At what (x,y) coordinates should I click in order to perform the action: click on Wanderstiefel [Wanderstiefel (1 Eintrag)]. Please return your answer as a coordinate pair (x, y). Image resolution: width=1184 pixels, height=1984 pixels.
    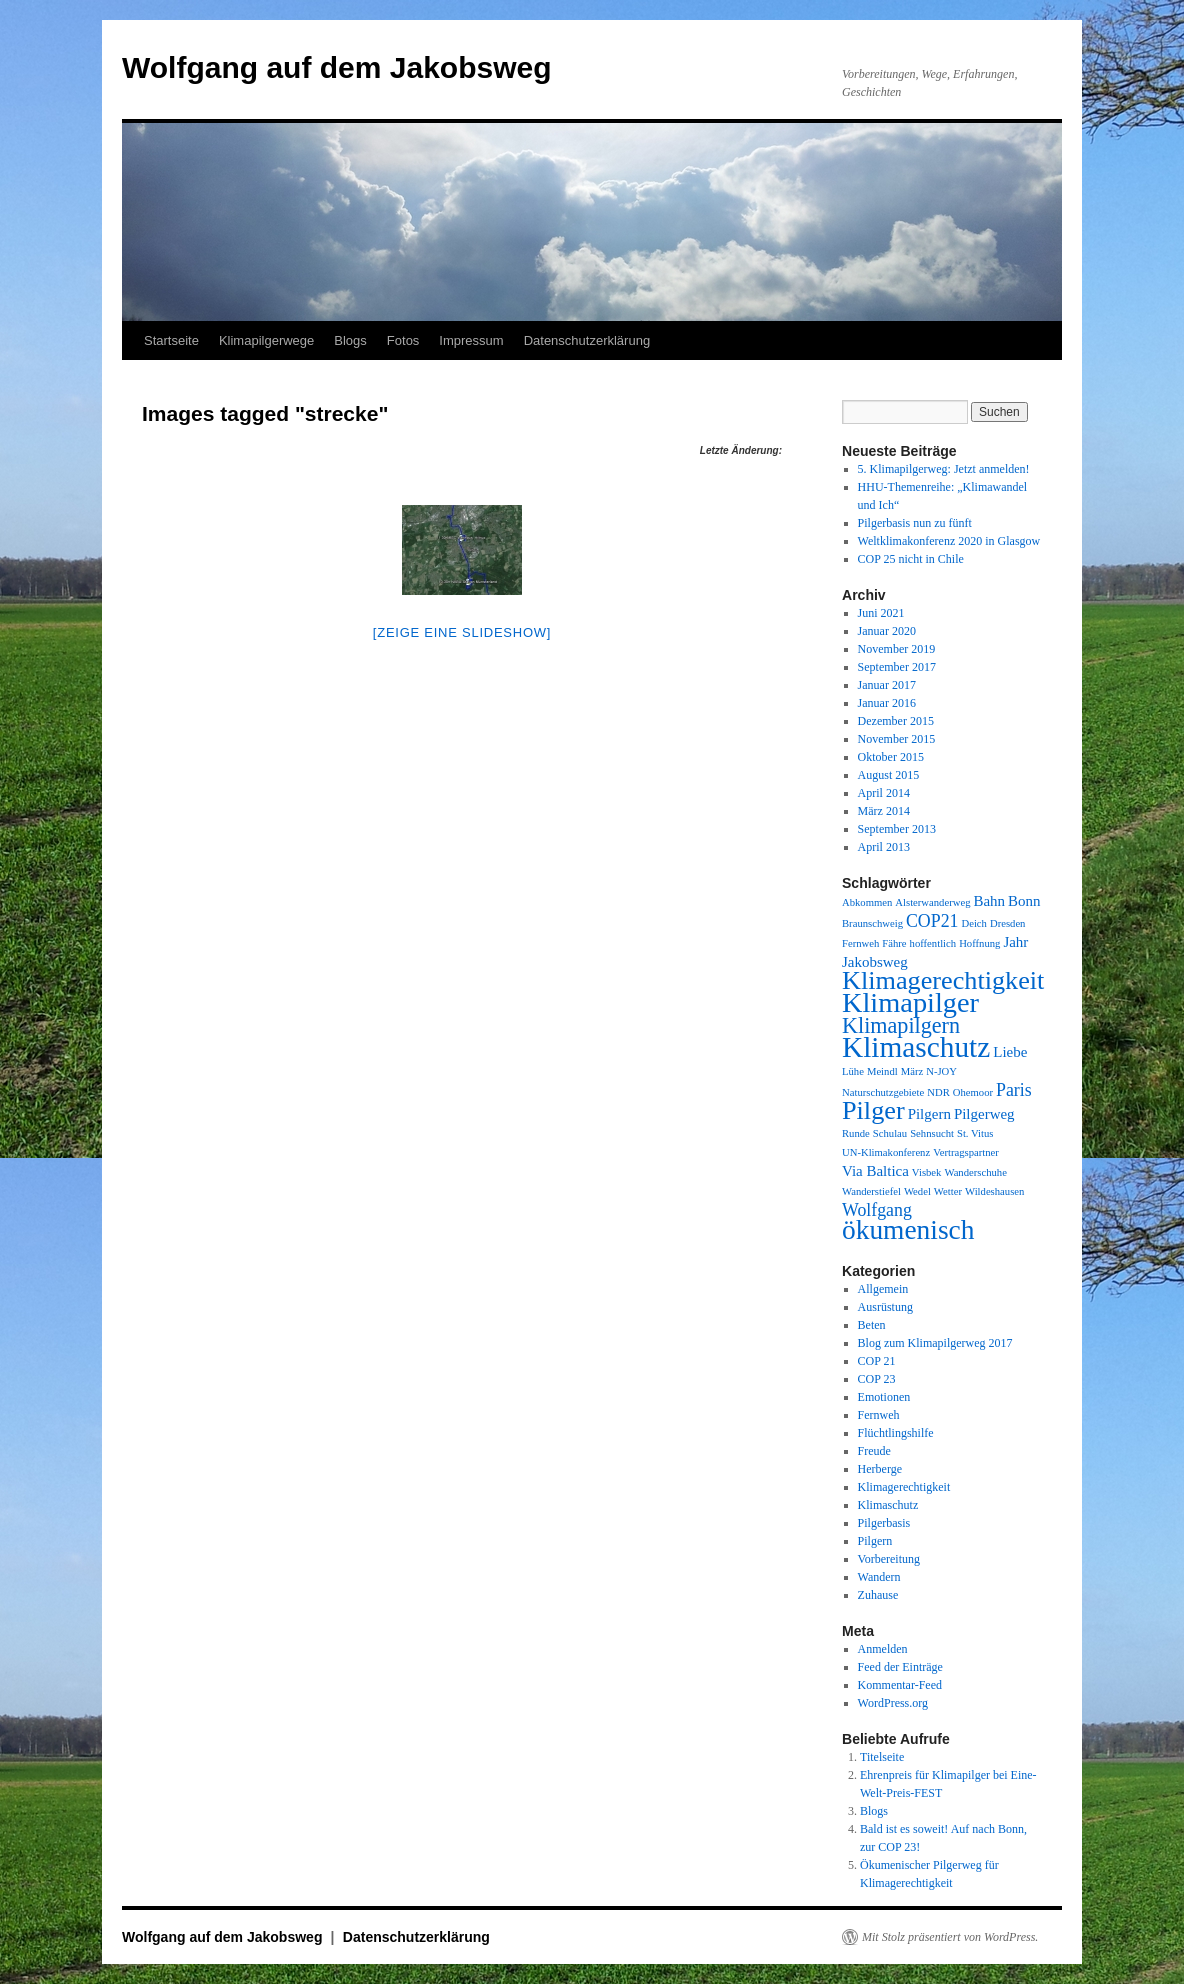
    Looking at the image, I should click on (871, 1191).